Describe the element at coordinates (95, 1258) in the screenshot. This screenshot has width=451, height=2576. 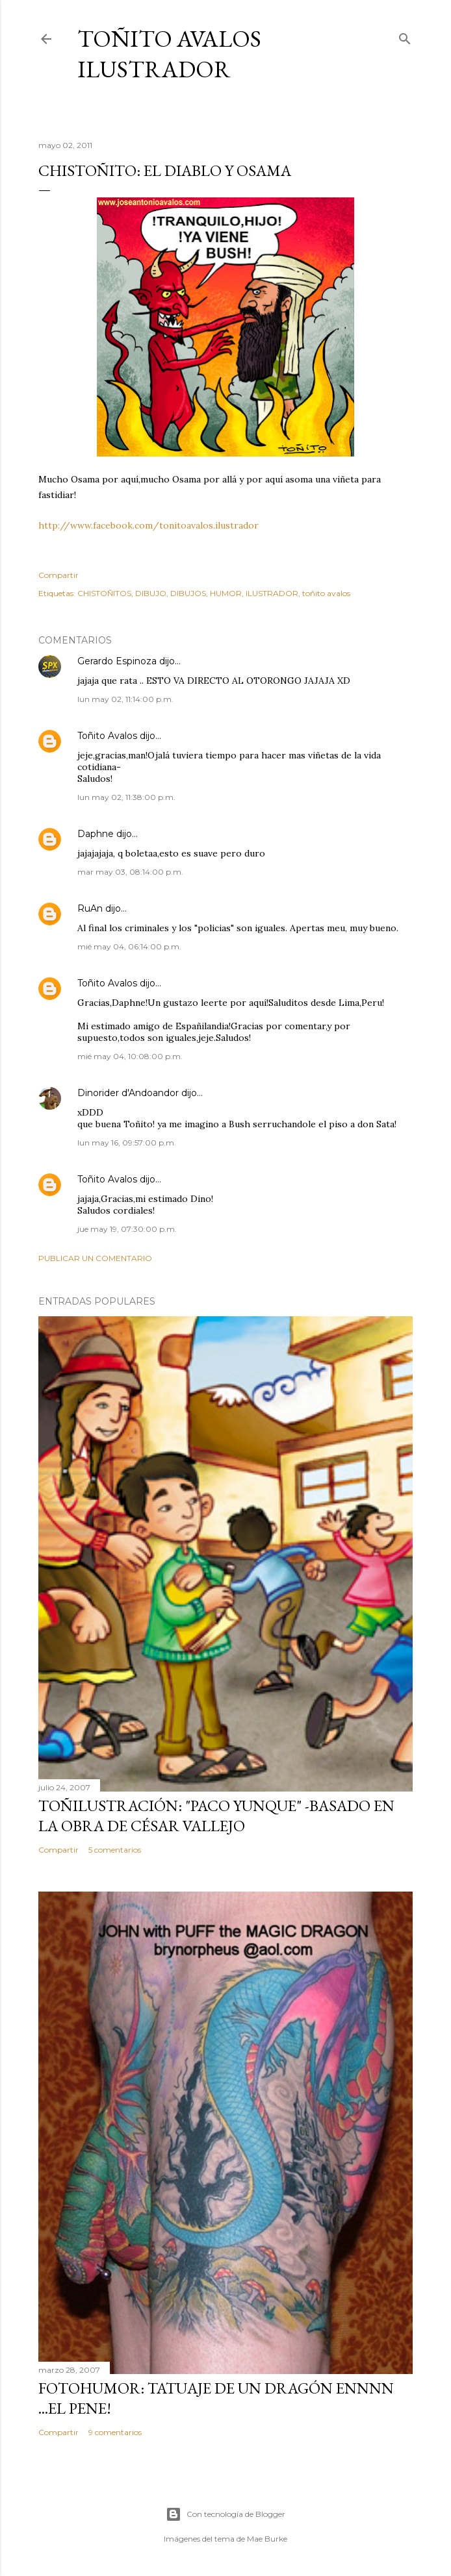
I see `Publicar un comentario` at that location.